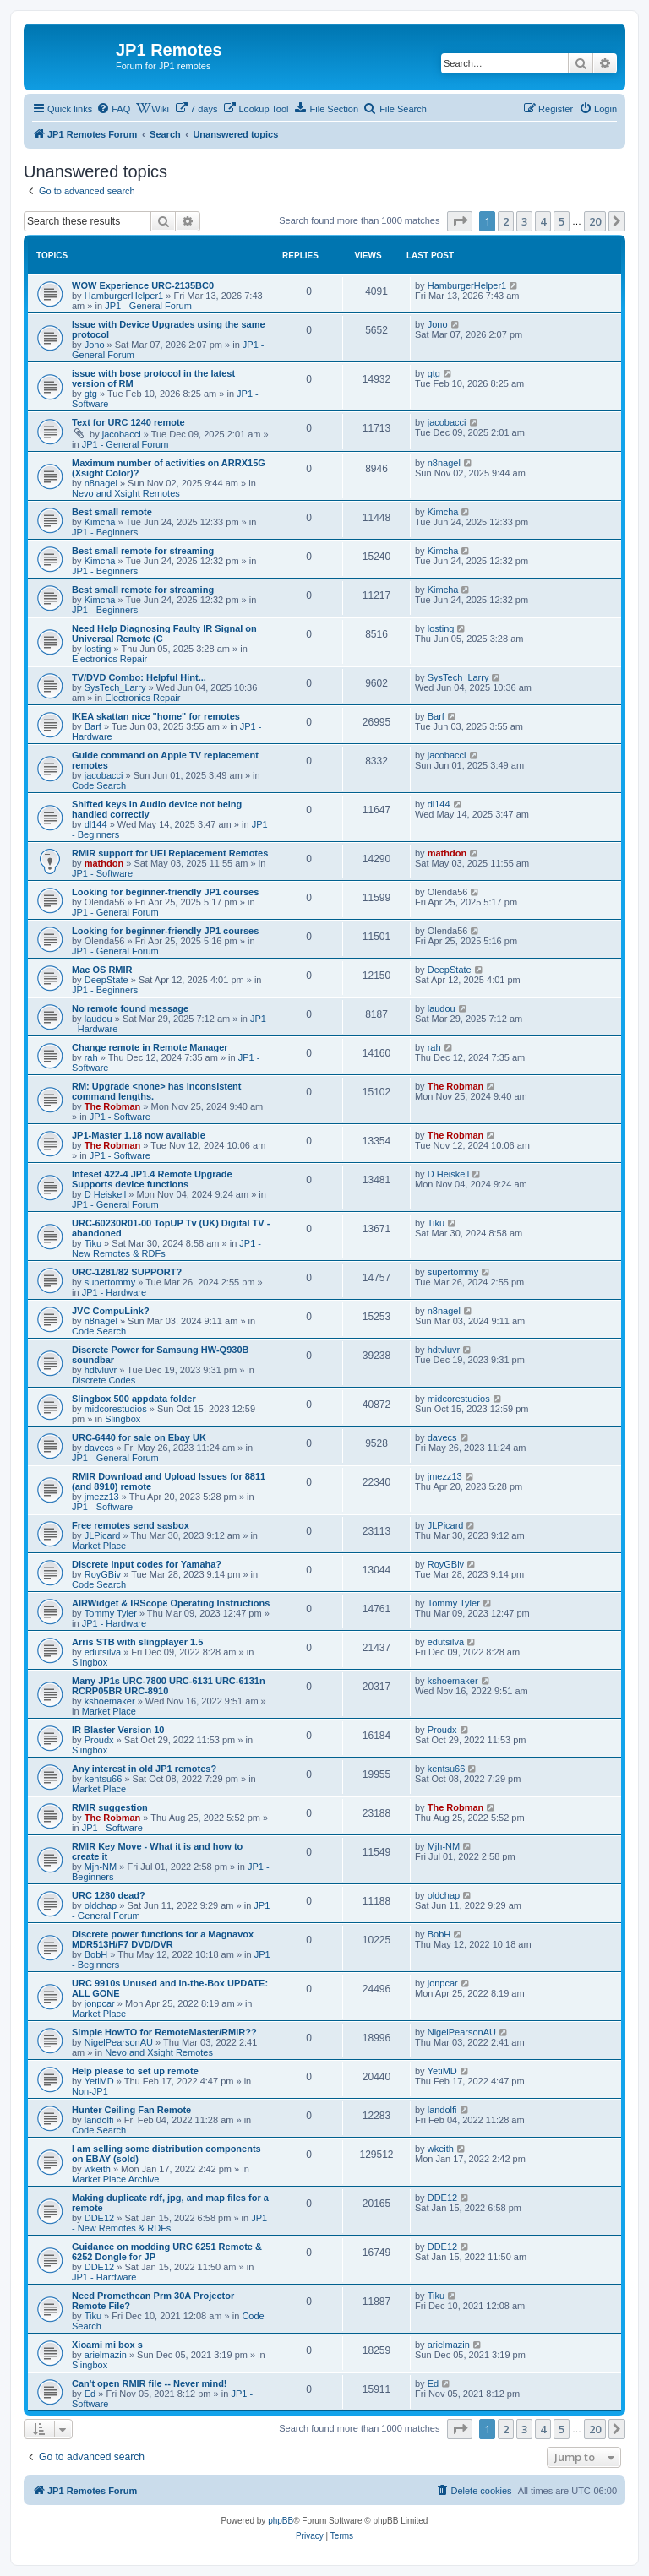 Image resolution: width=649 pixels, height=2576 pixels. What do you see at coordinates (116, 1409) in the screenshot?
I see `midcorestudios` at bounding box center [116, 1409].